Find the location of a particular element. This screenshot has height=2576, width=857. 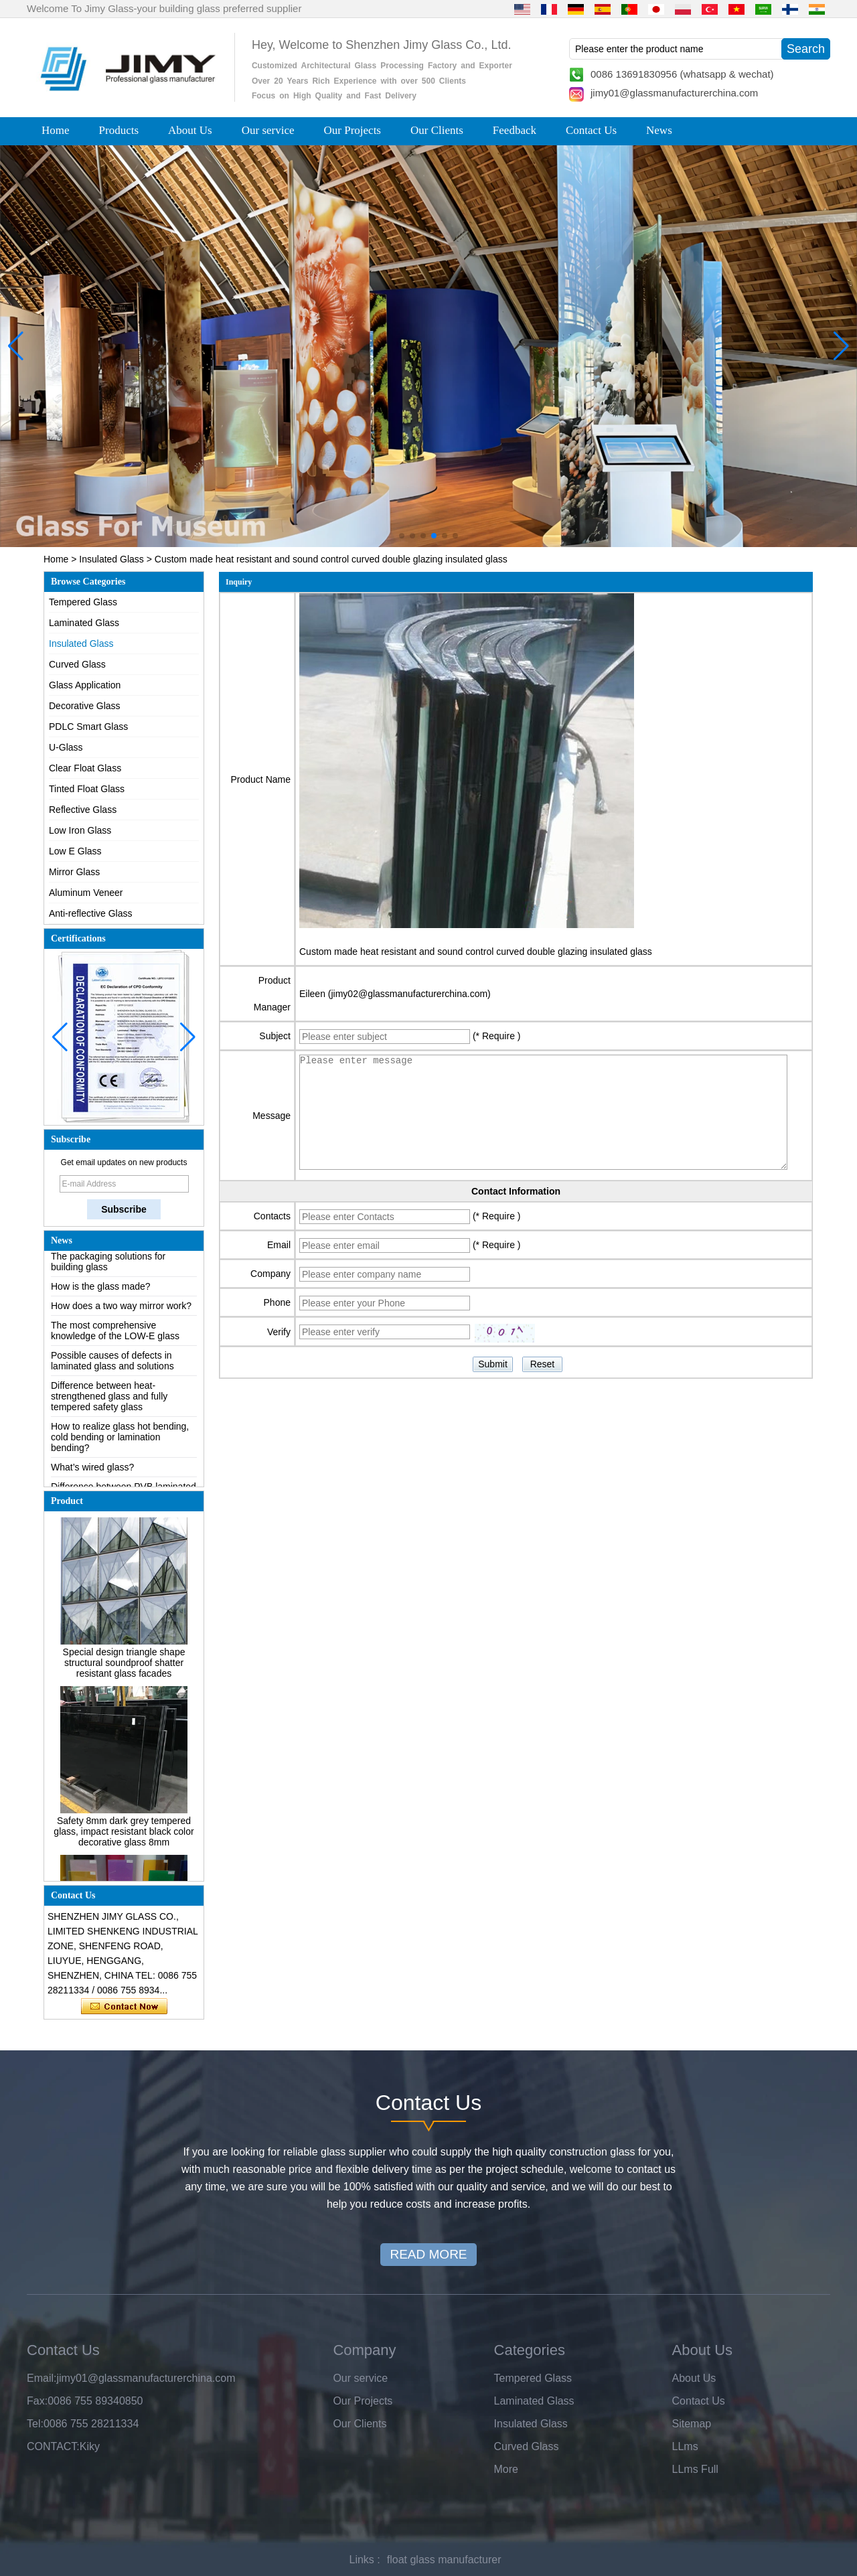

Feedback is located at coordinates (514, 130).